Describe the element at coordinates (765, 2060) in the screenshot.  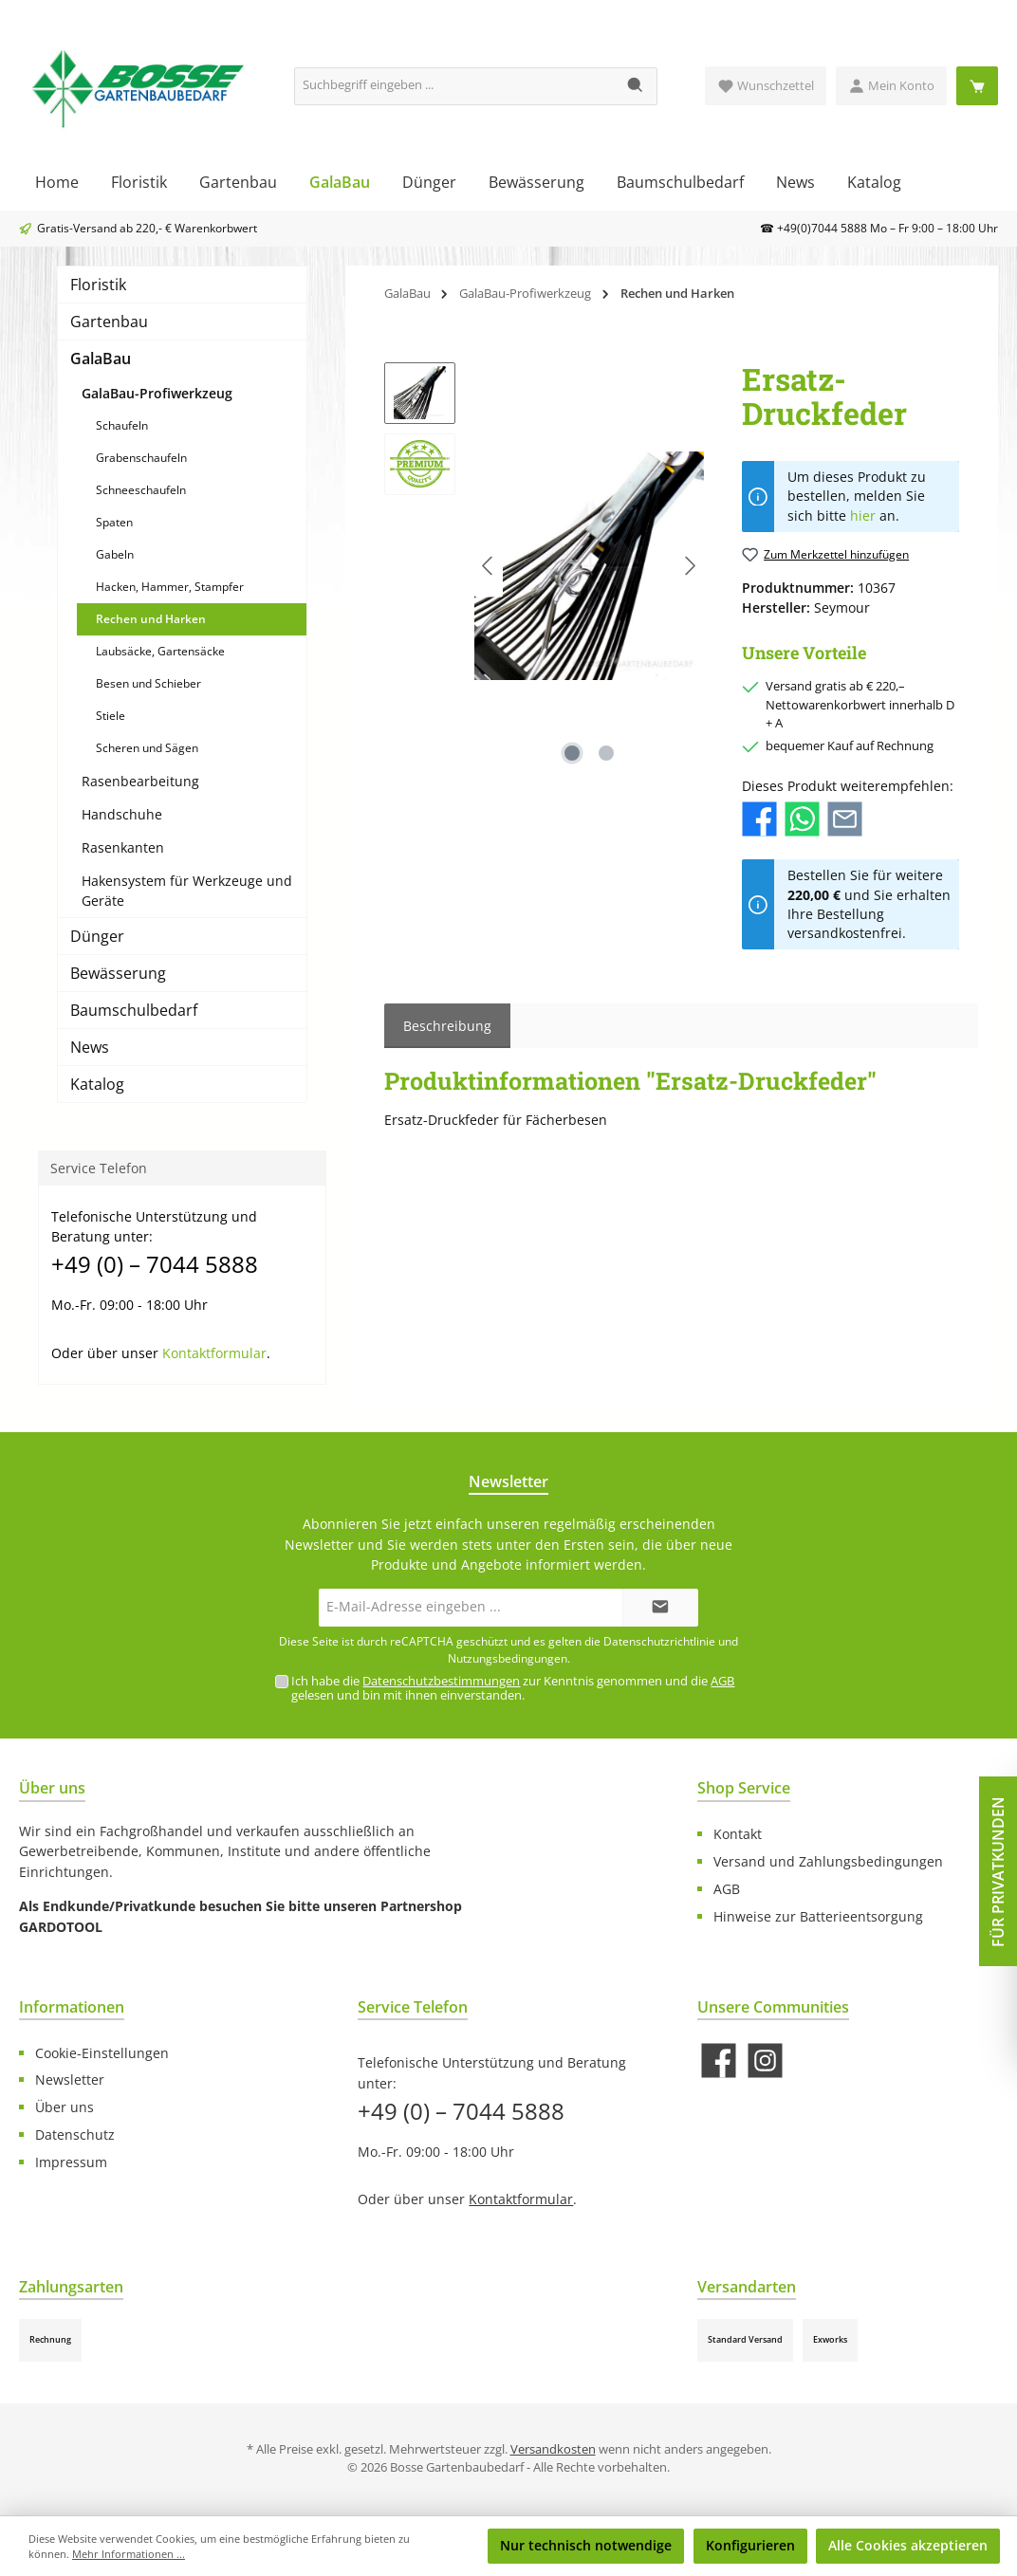
I see `[Schau auf Instagram vorbei]` at that location.